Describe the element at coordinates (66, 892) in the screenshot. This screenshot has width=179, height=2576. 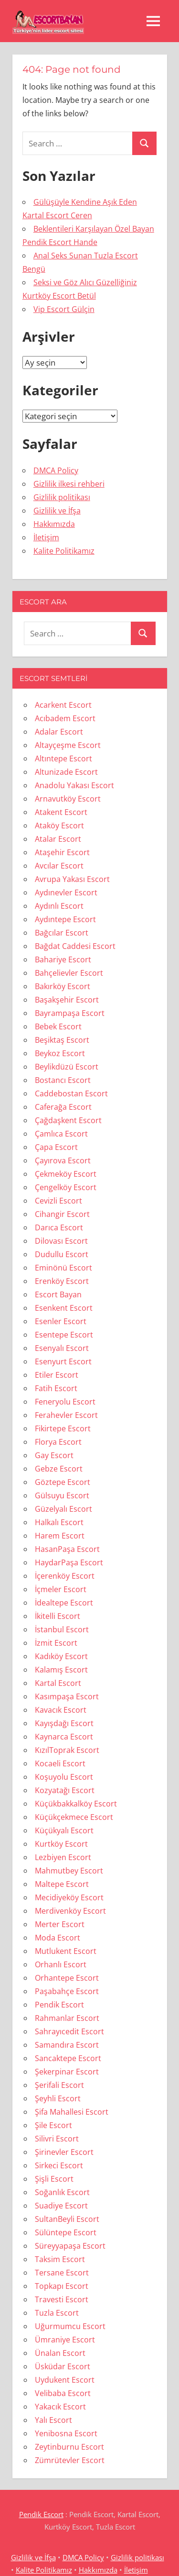
I see `Aydınevler Escort` at that location.